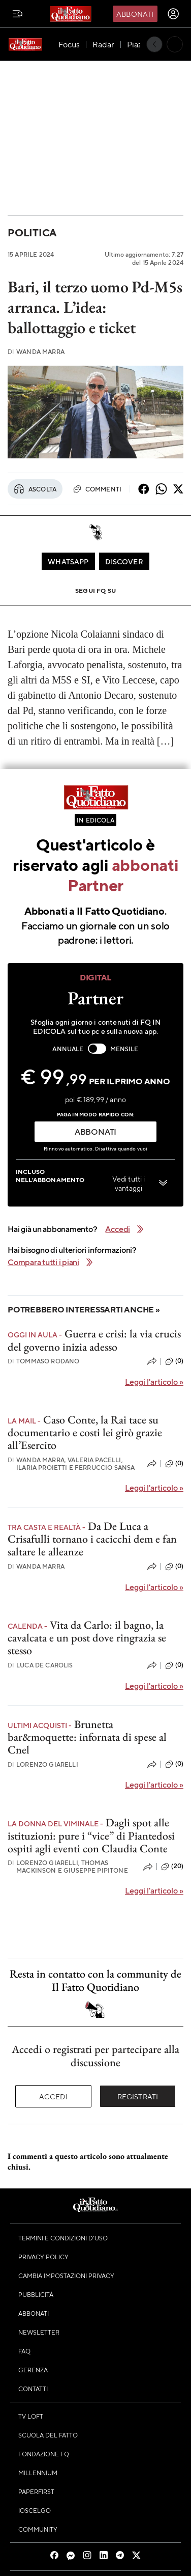 This screenshot has width=191, height=2576. I want to click on ABBONATI, so click(95, 1131).